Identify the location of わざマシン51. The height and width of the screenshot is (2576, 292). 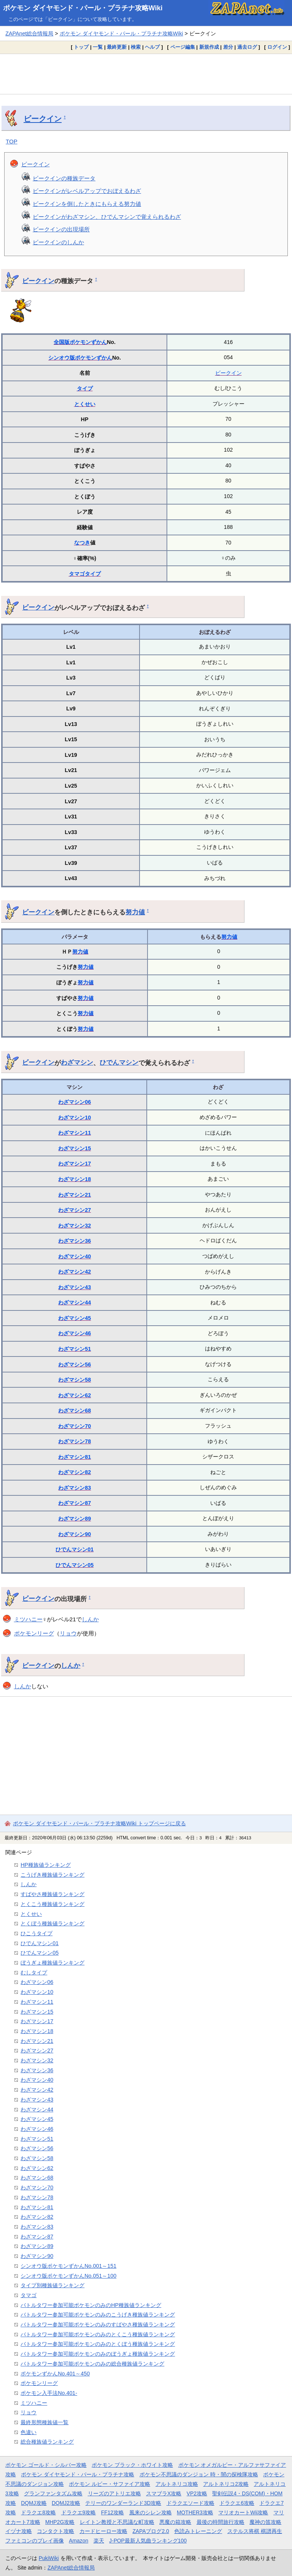
(74, 1349).